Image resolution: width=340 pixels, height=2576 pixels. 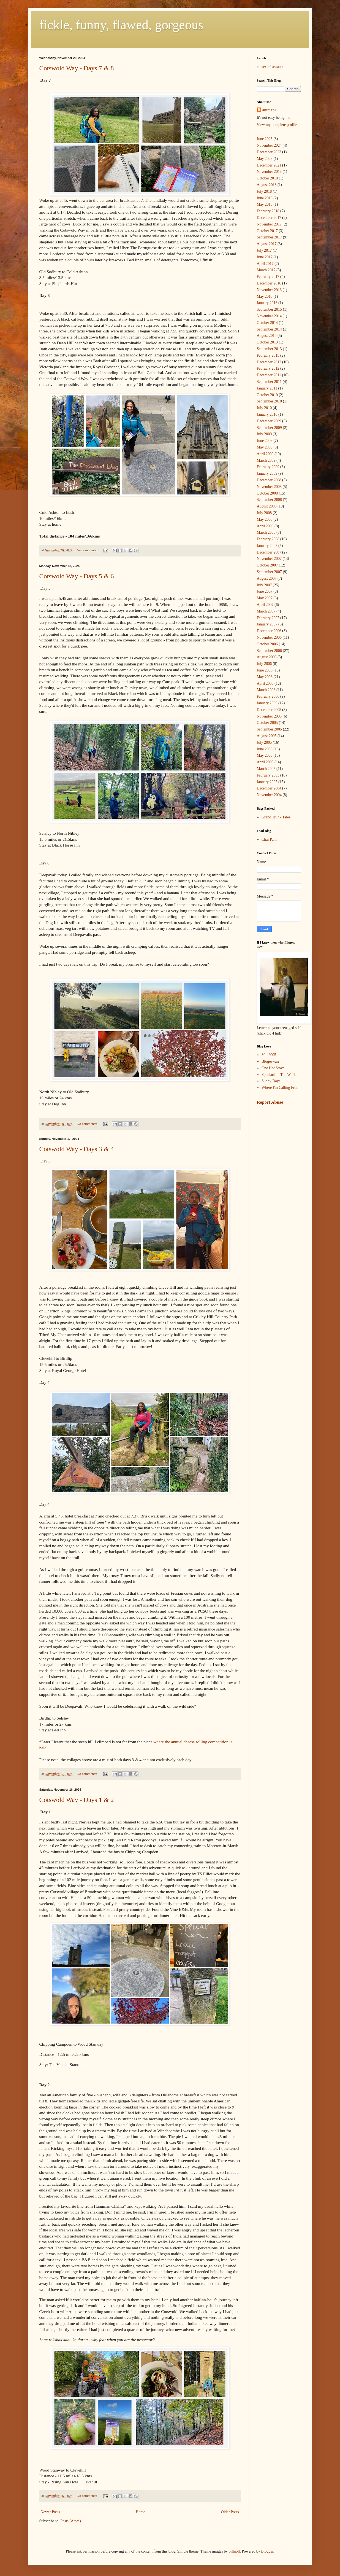 What do you see at coordinates (269, 237) in the screenshot?
I see `September 2017` at bounding box center [269, 237].